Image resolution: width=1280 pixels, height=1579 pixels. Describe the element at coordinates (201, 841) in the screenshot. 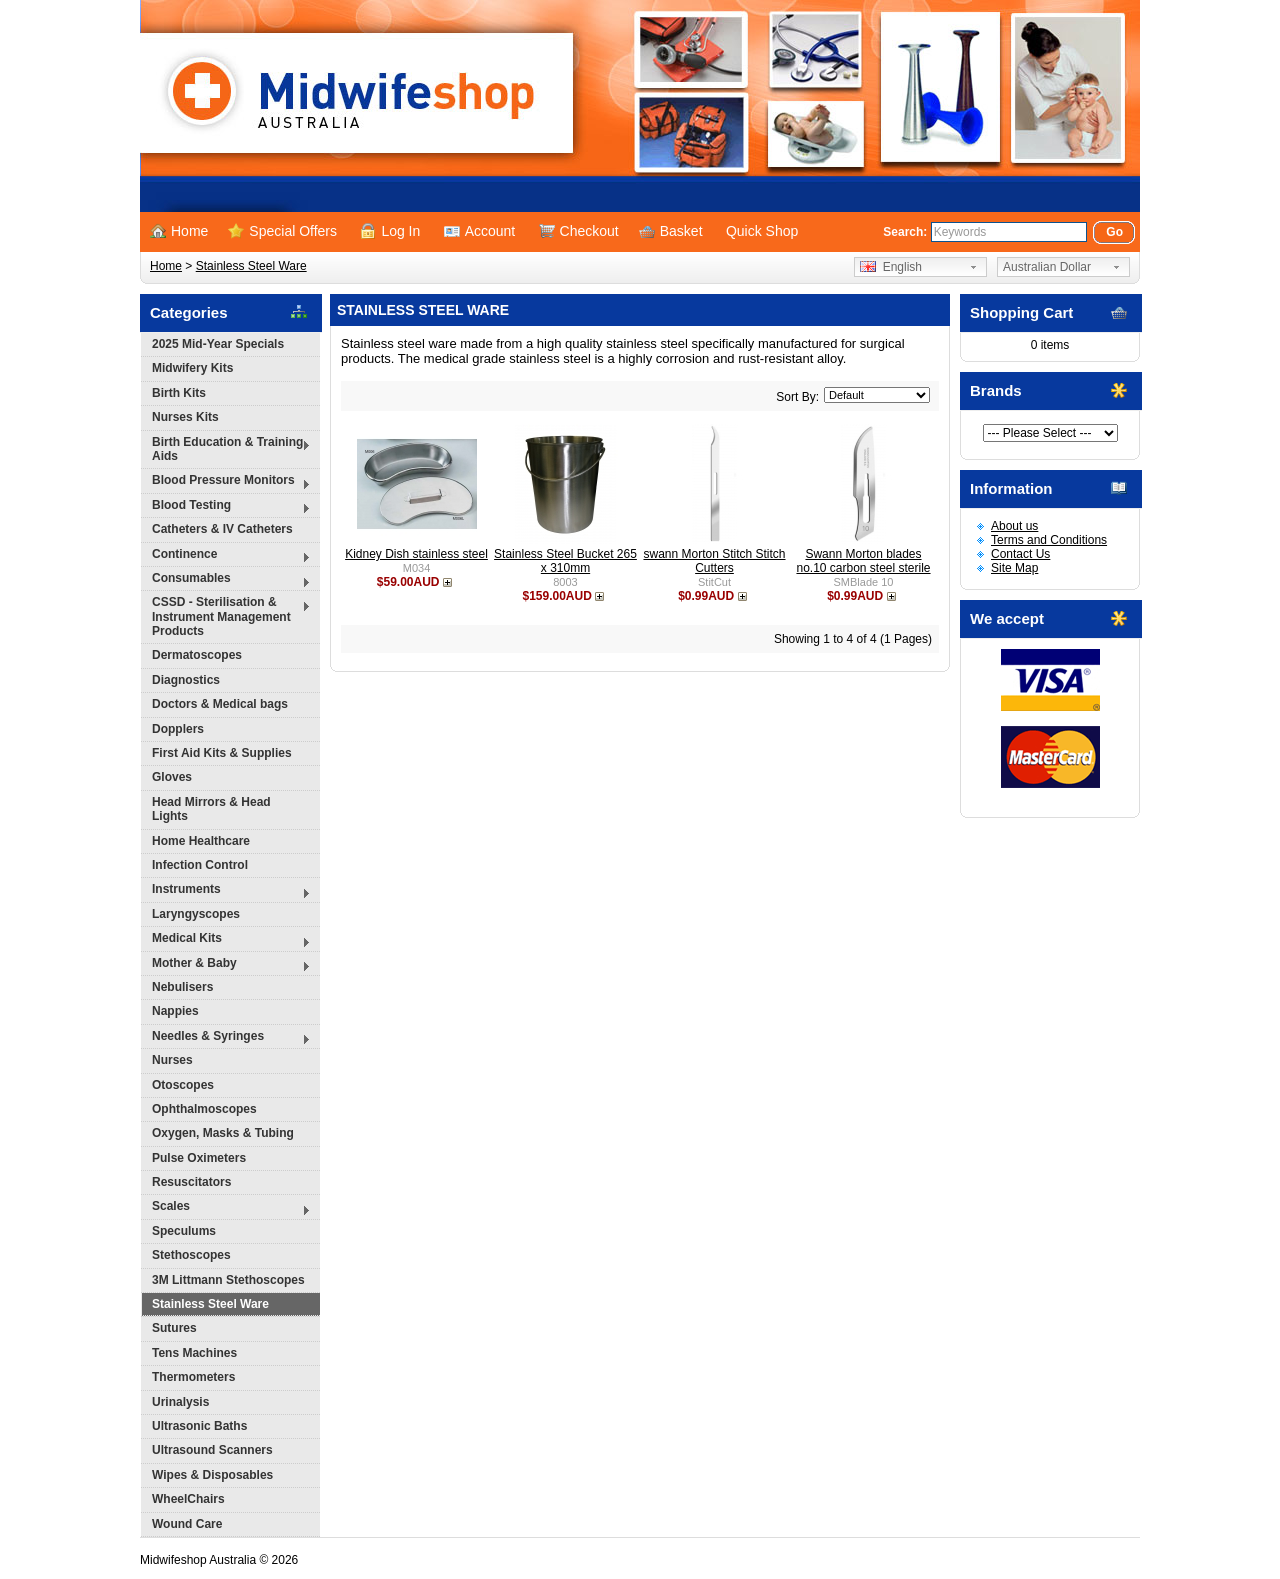

I see `Home Healthcare` at that location.